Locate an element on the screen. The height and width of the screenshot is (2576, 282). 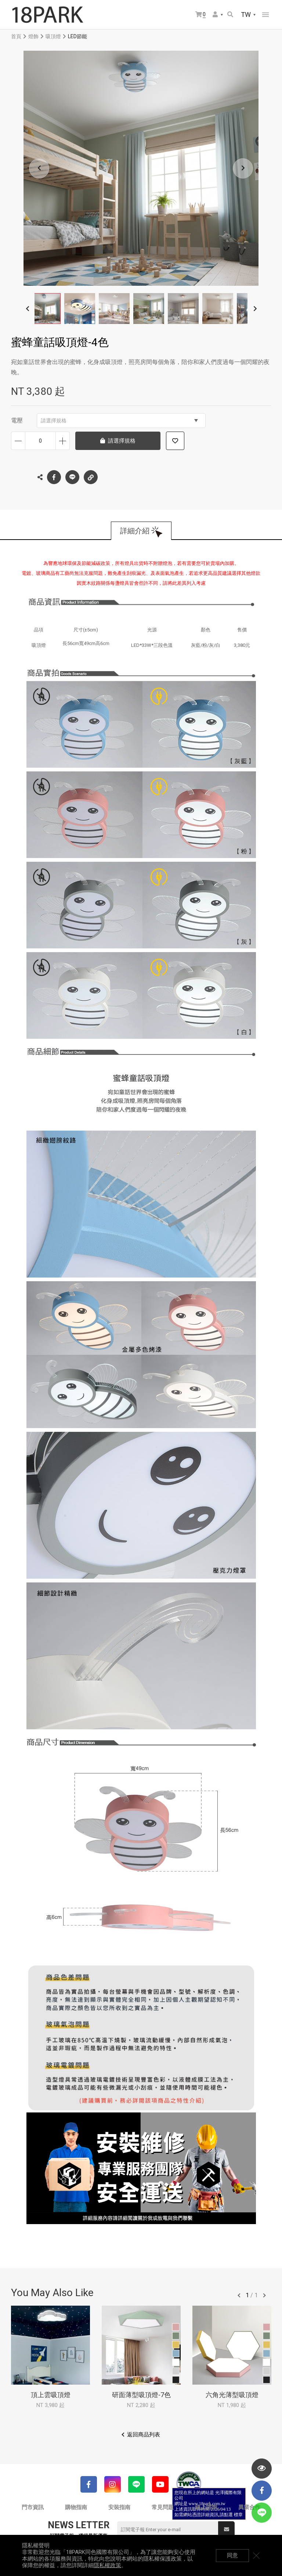
隱私權政策 is located at coordinates (107, 2565).